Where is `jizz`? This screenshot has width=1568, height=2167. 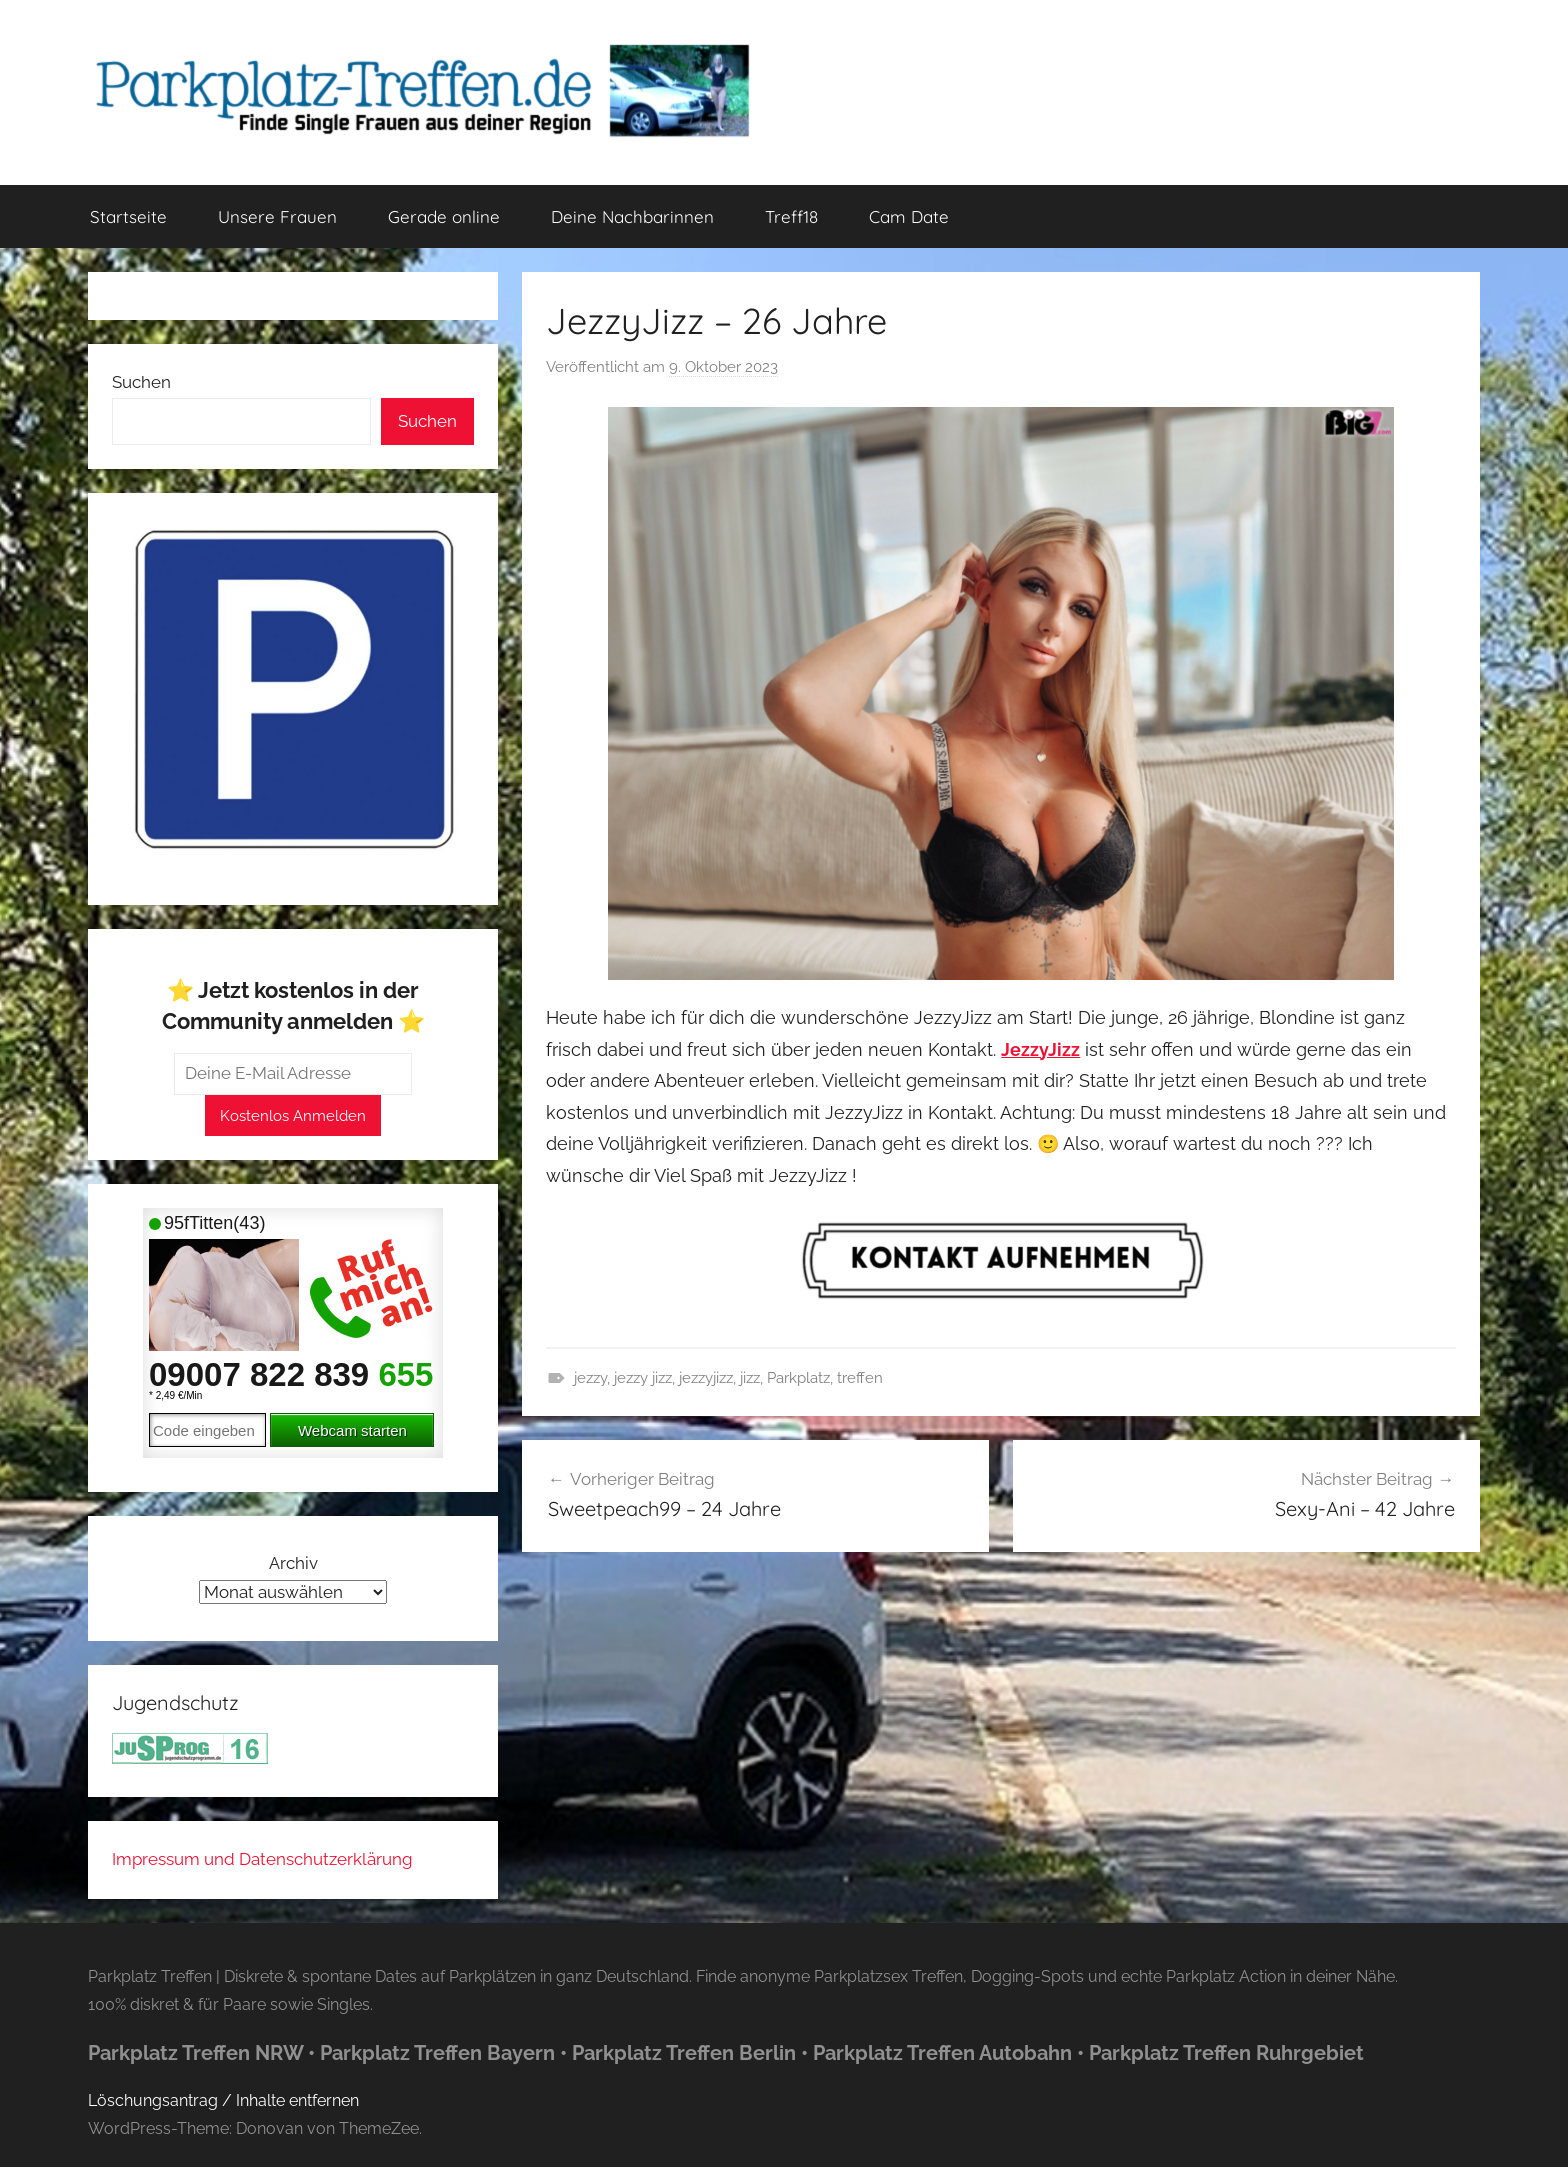 jizz is located at coordinates (750, 1378).